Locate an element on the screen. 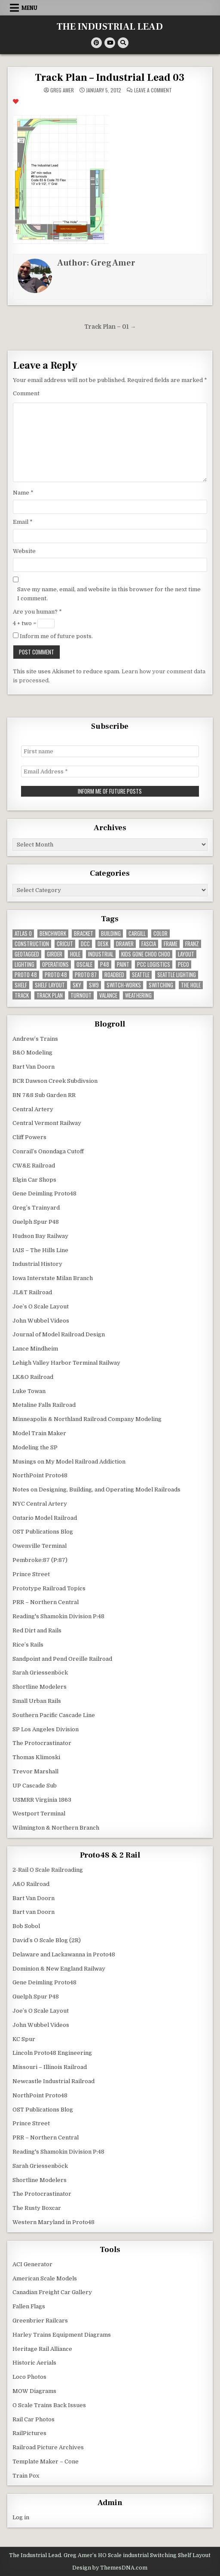  B&O Modeling is located at coordinates (32, 1052).